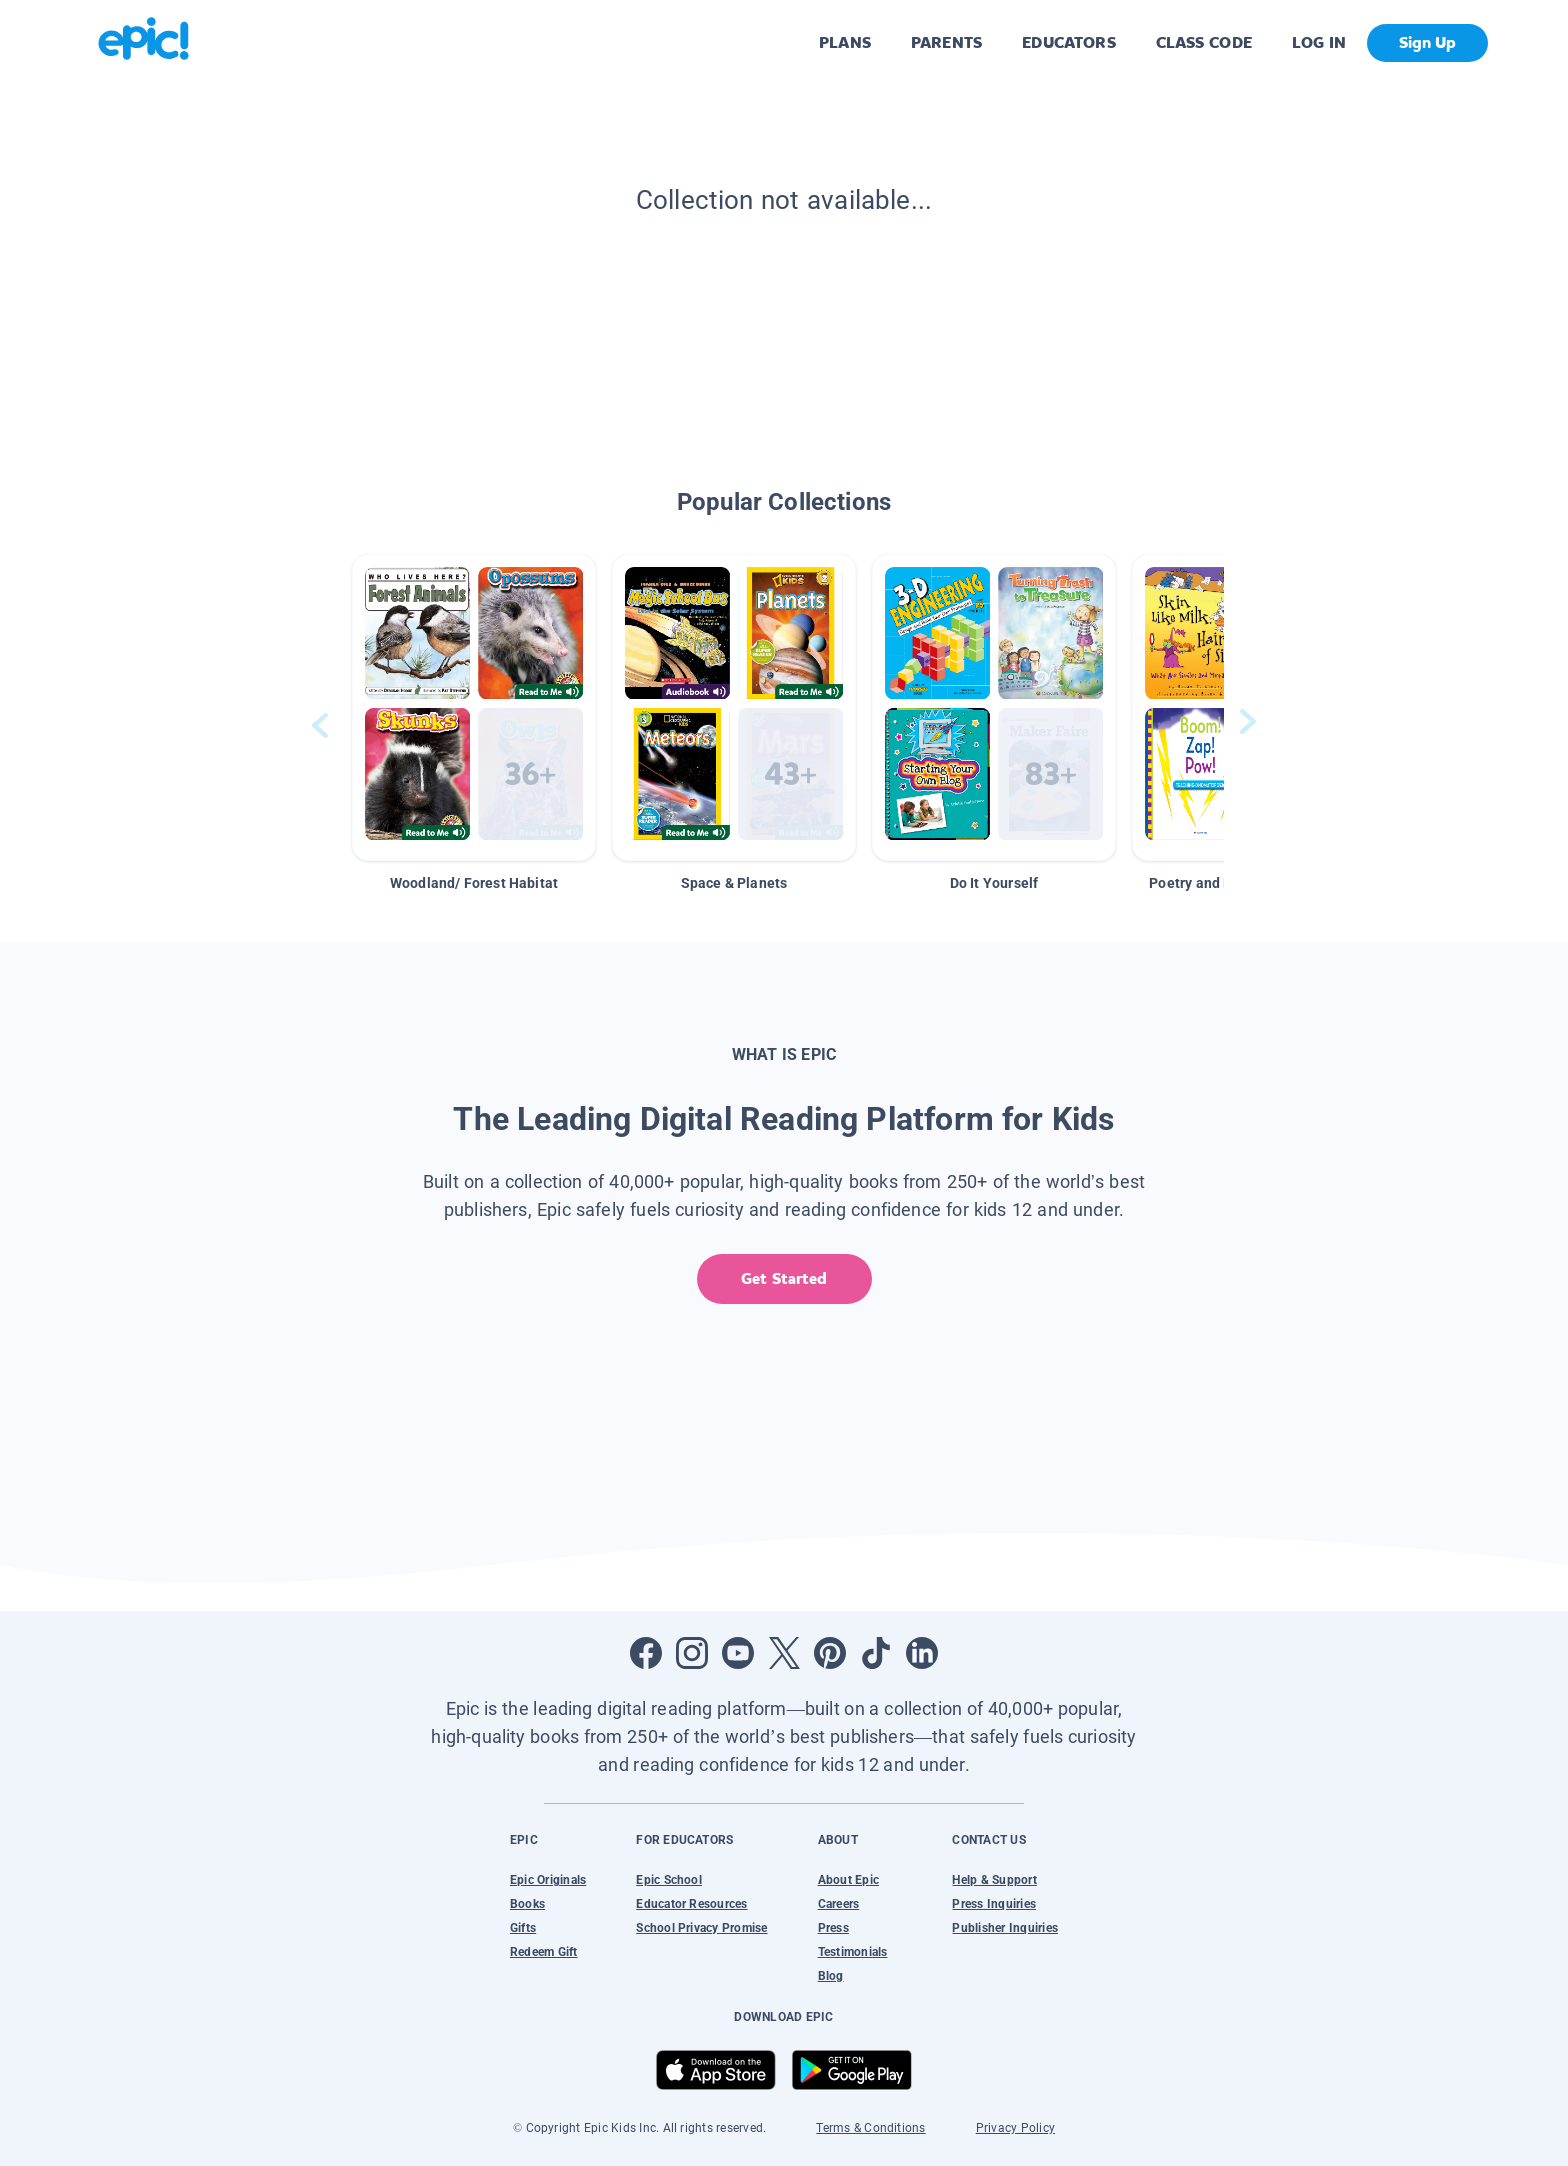 The image size is (1568, 2166). What do you see at coordinates (845, 42) in the screenshot?
I see `PLANS` at bounding box center [845, 42].